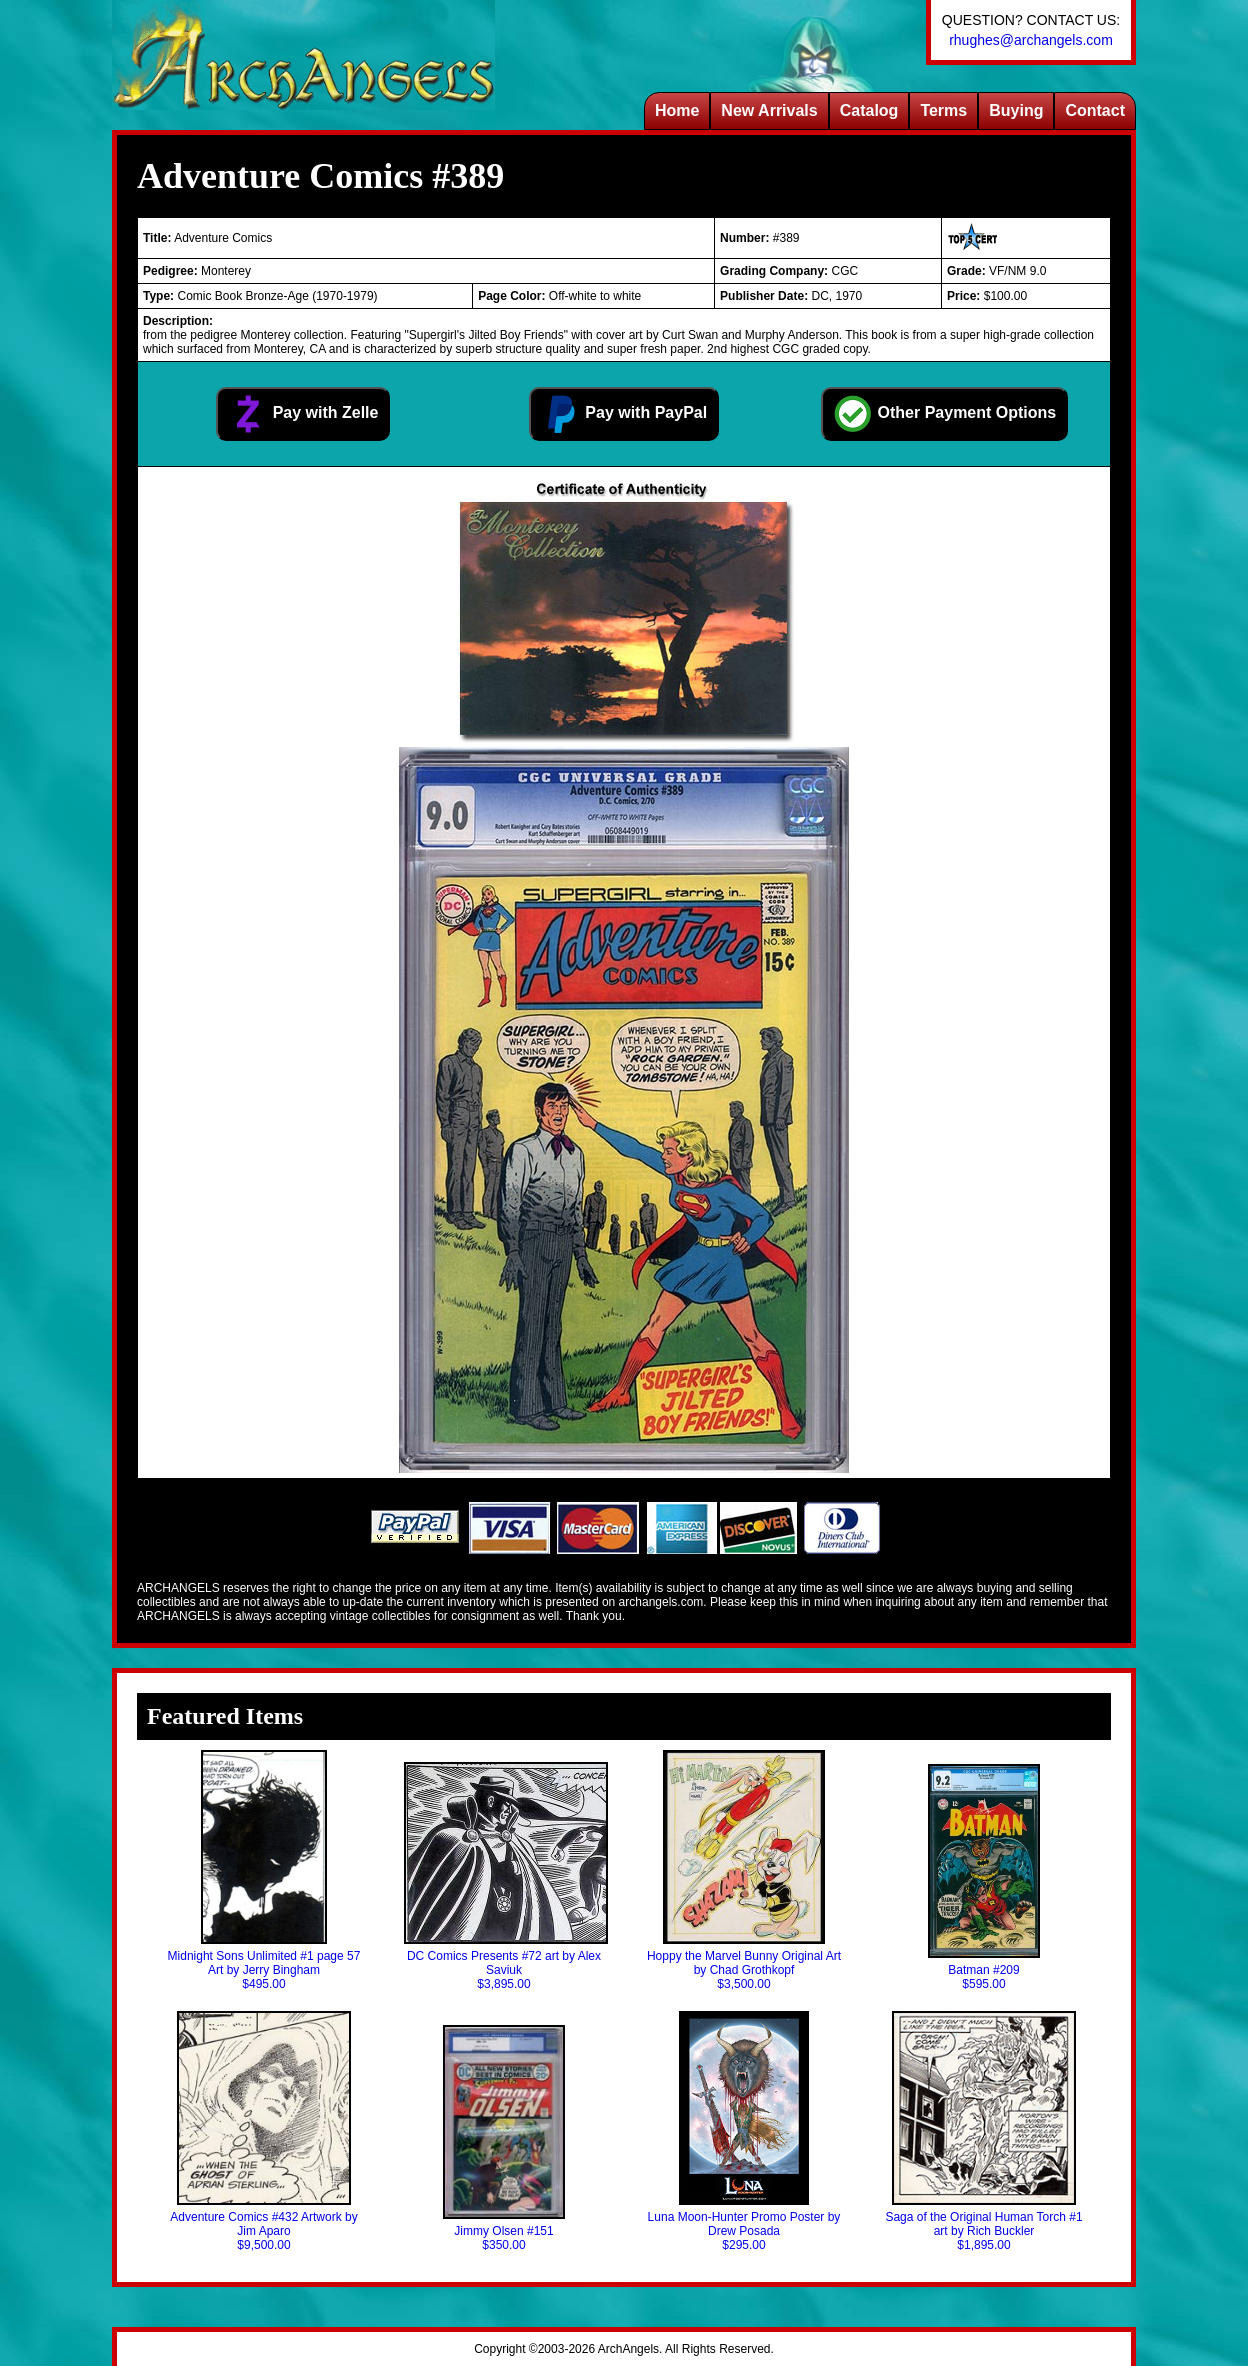  I want to click on Other Payment Options, so click(944, 414).